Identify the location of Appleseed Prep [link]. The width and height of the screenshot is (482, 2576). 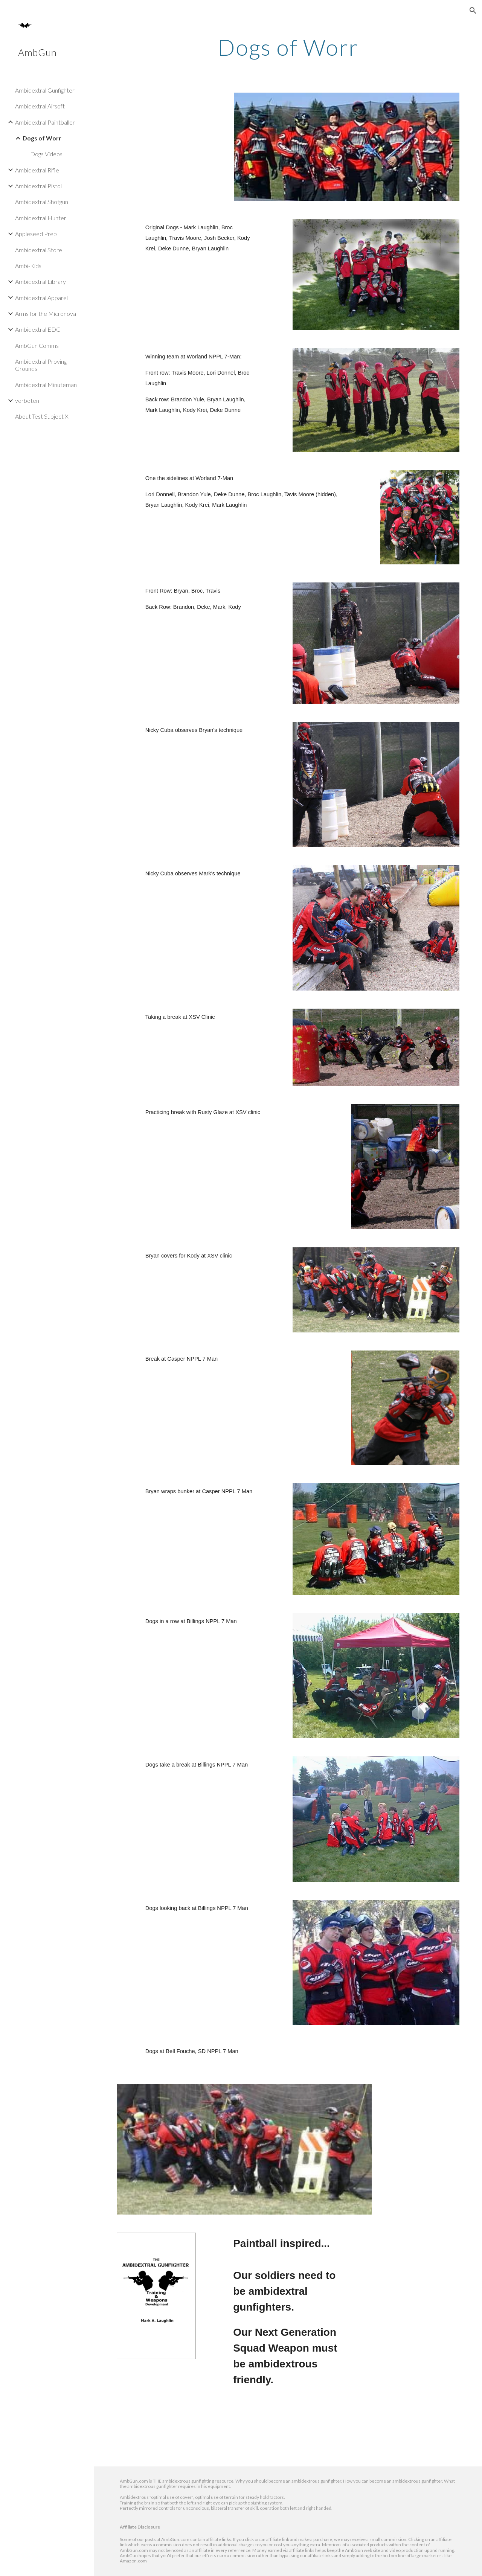
(36, 233).